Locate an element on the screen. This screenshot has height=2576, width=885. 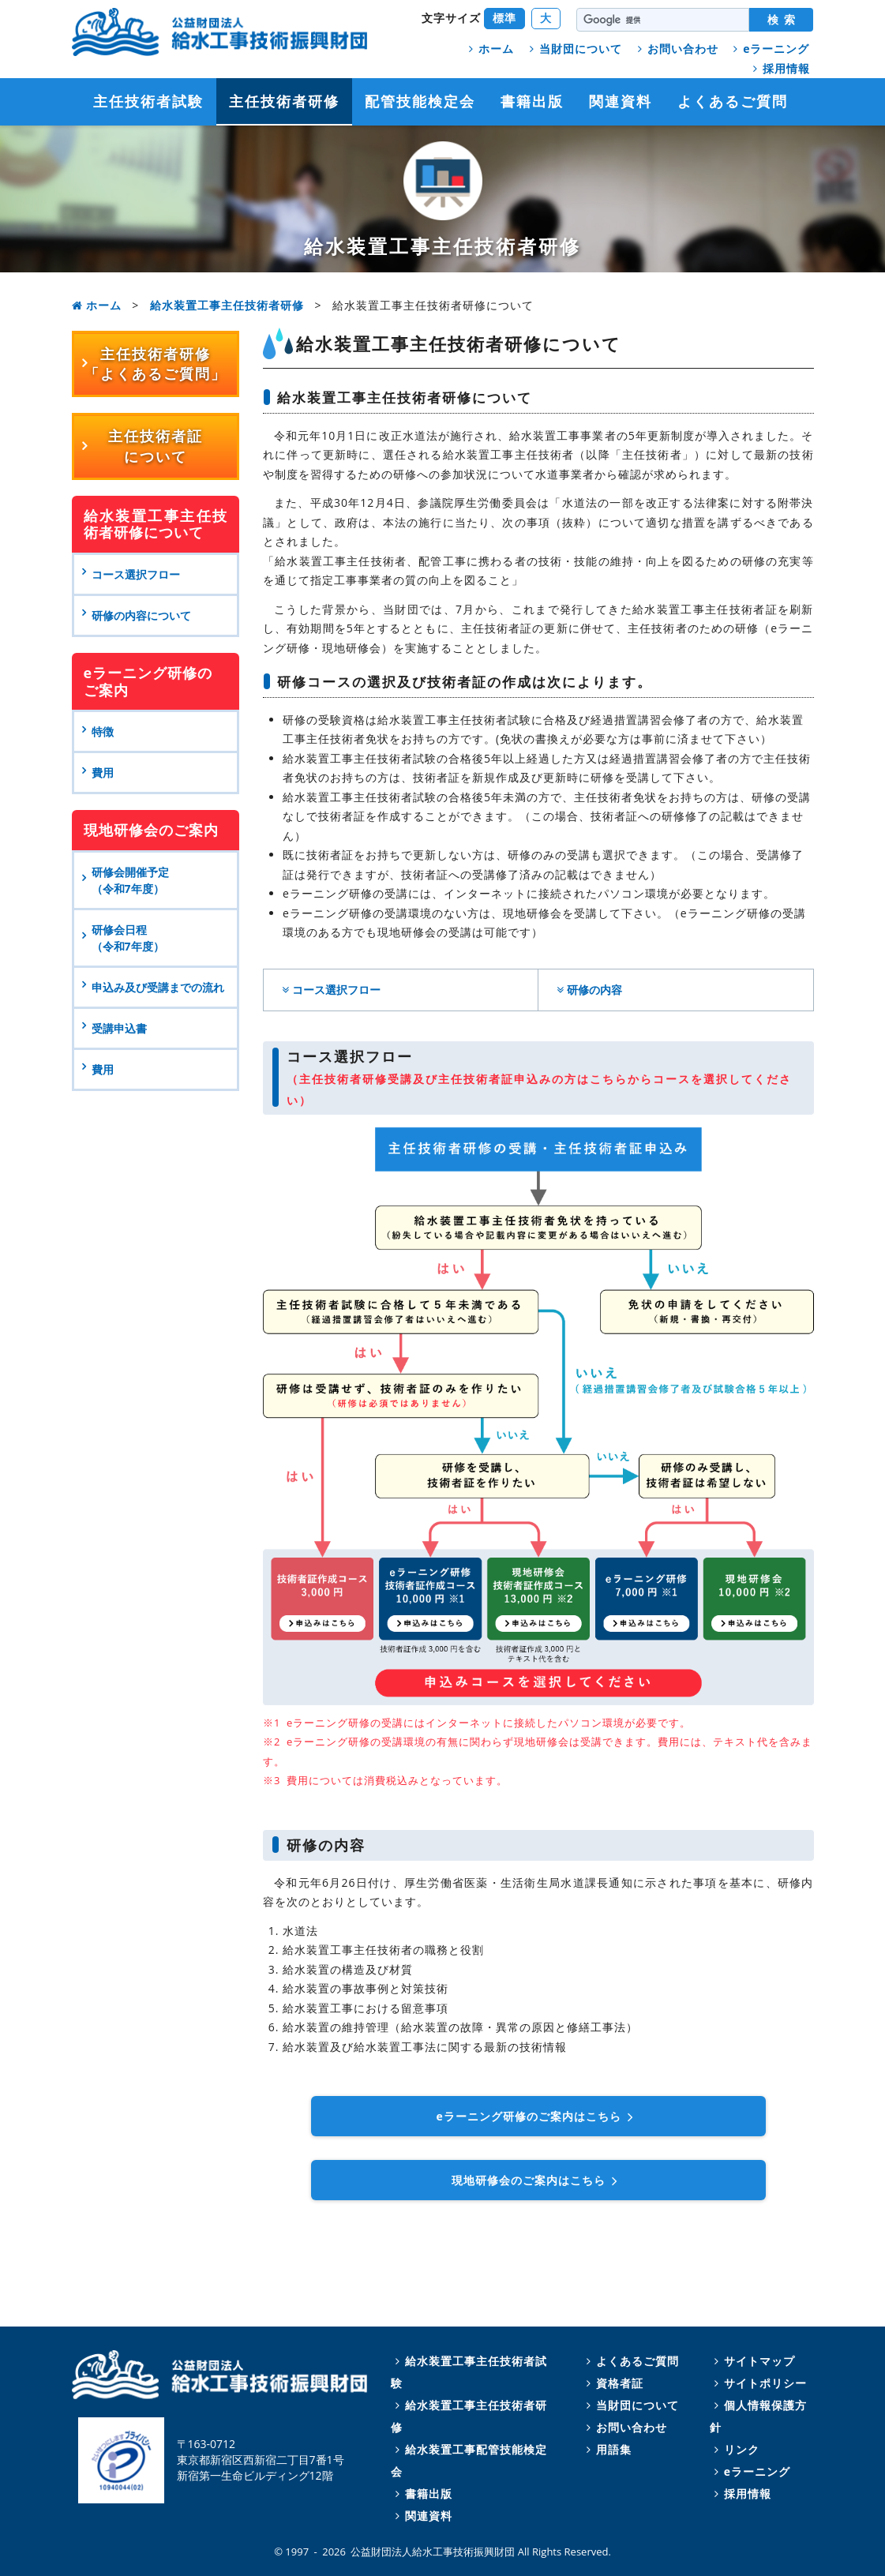
給水装置工事主任技術者試験 is located at coordinates (469, 2371).